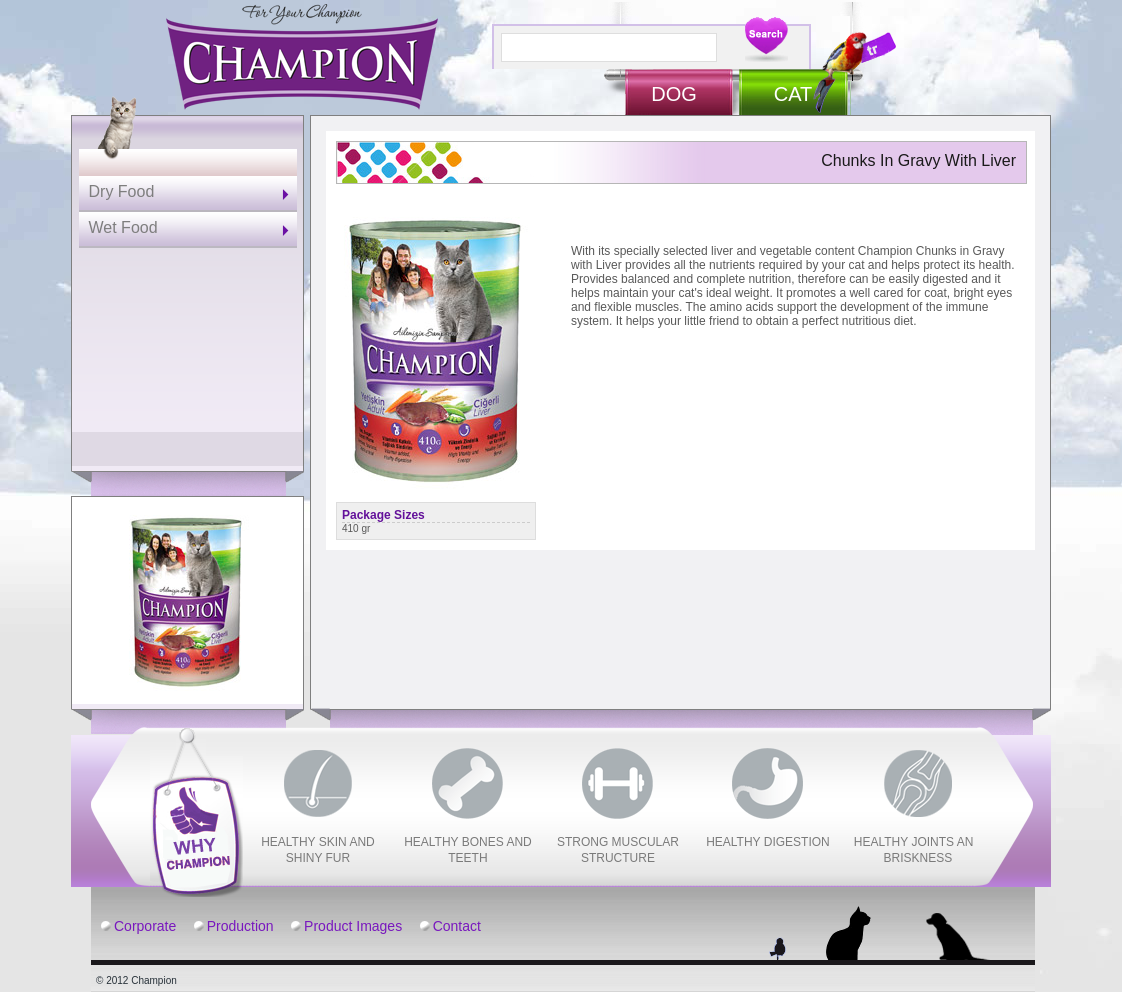 The image size is (1122, 992). What do you see at coordinates (145, 926) in the screenshot?
I see `Corporate` at bounding box center [145, 926].